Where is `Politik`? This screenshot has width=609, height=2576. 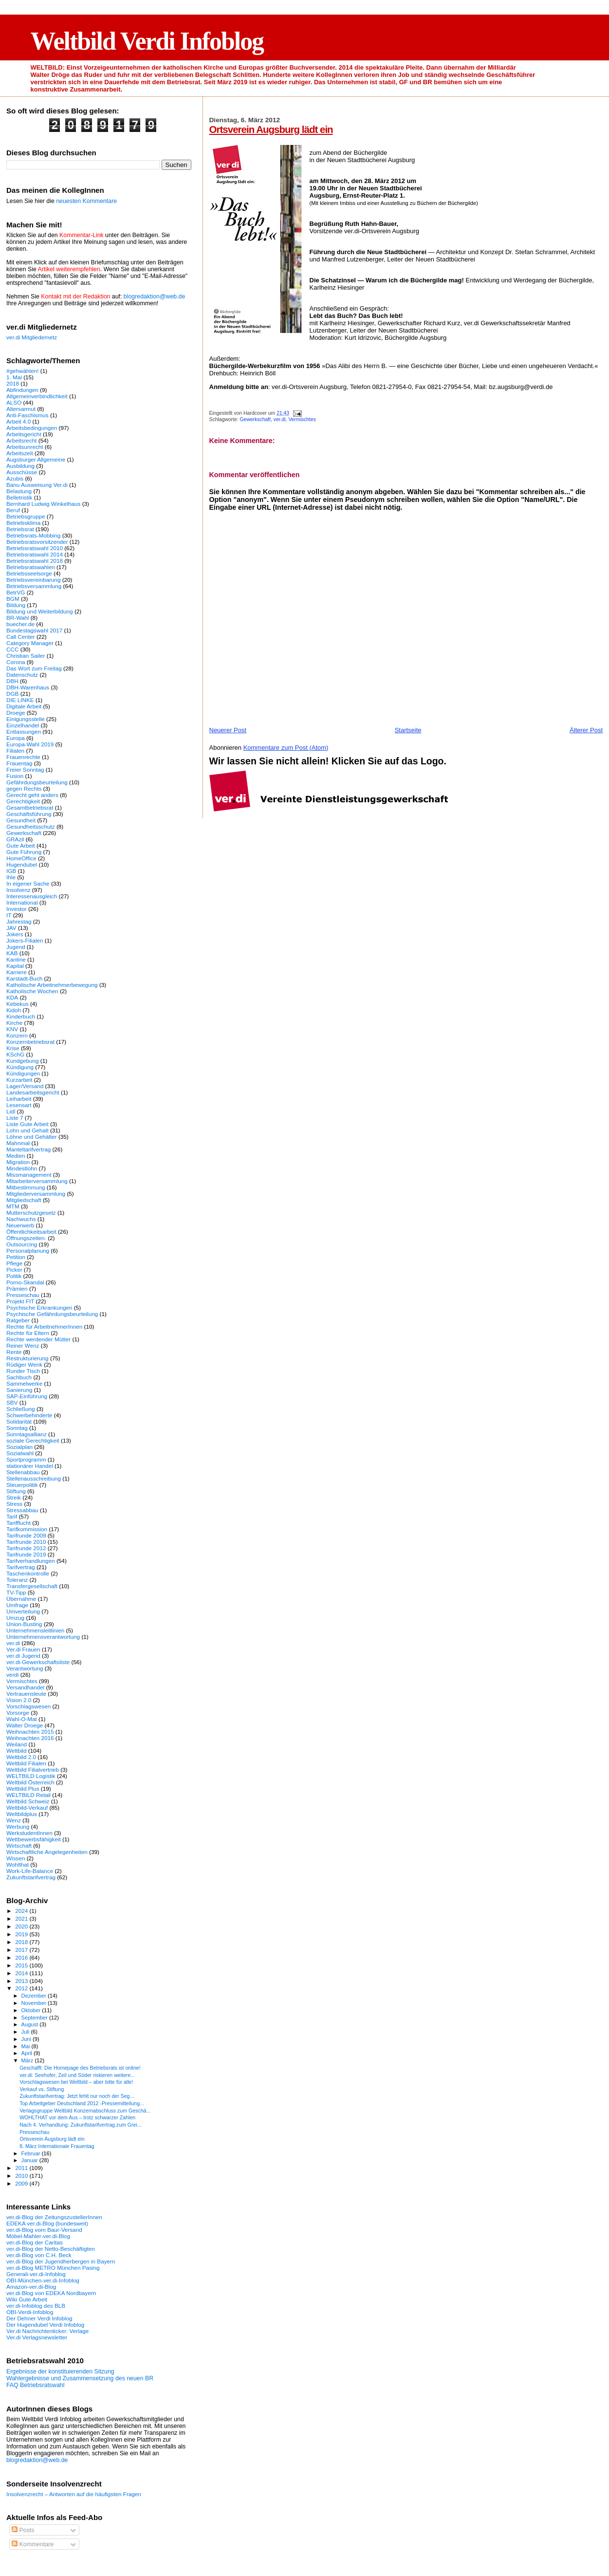 Politik is located at coordinates (13, 1276).